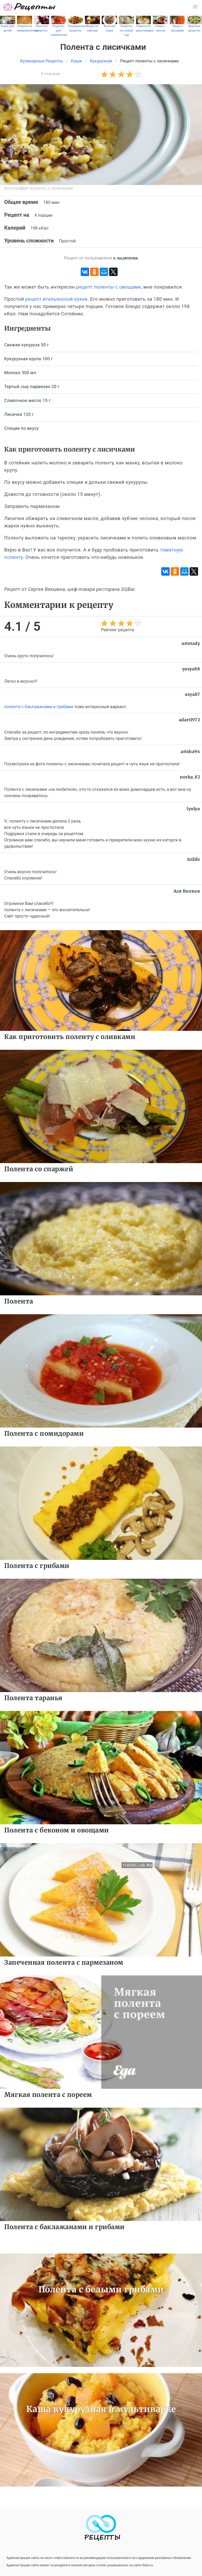  What do you see at coordinates (44, 1433) in the screenshot?
I see `Полента с помидорами` at bounding box center [44, 1433].